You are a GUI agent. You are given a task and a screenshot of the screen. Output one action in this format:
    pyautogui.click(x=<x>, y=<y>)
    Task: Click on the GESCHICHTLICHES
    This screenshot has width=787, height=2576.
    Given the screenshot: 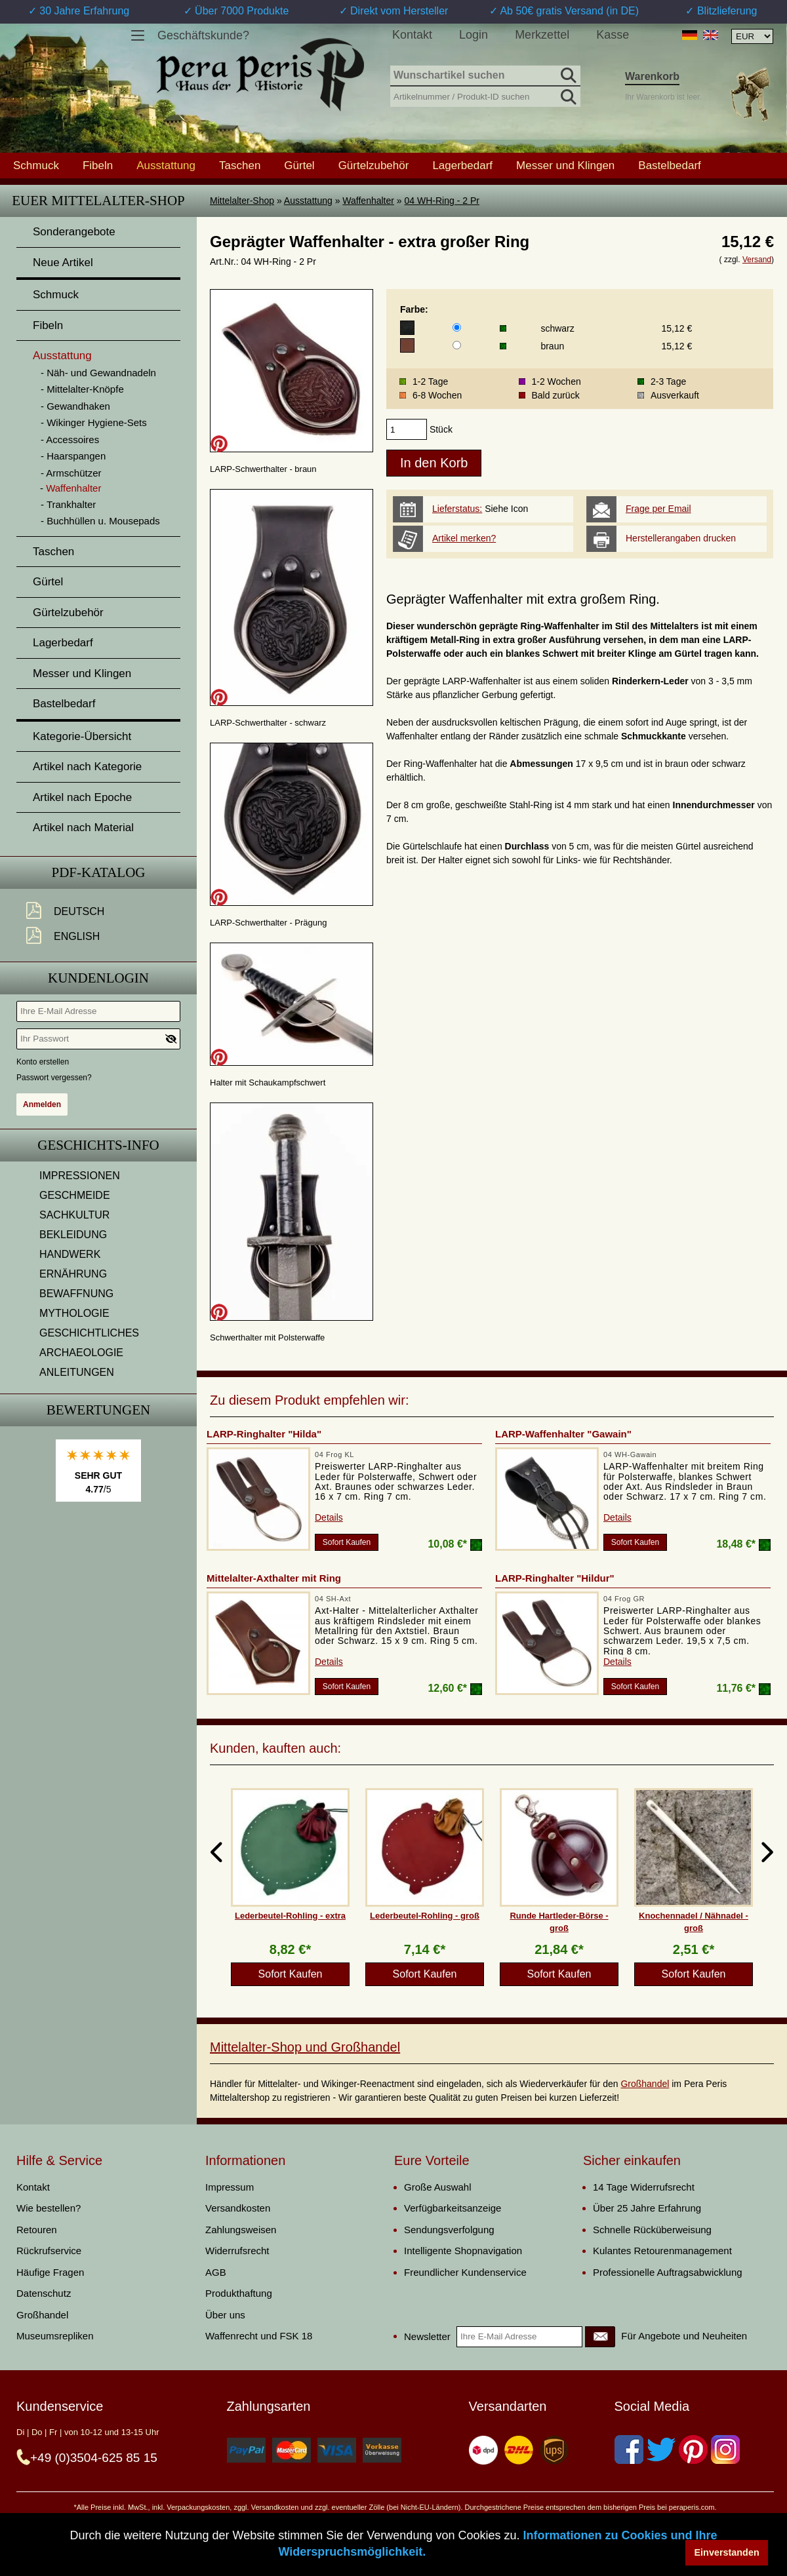 What is the action you would take?
    pyautogui.click(x=89, y=1332)
    